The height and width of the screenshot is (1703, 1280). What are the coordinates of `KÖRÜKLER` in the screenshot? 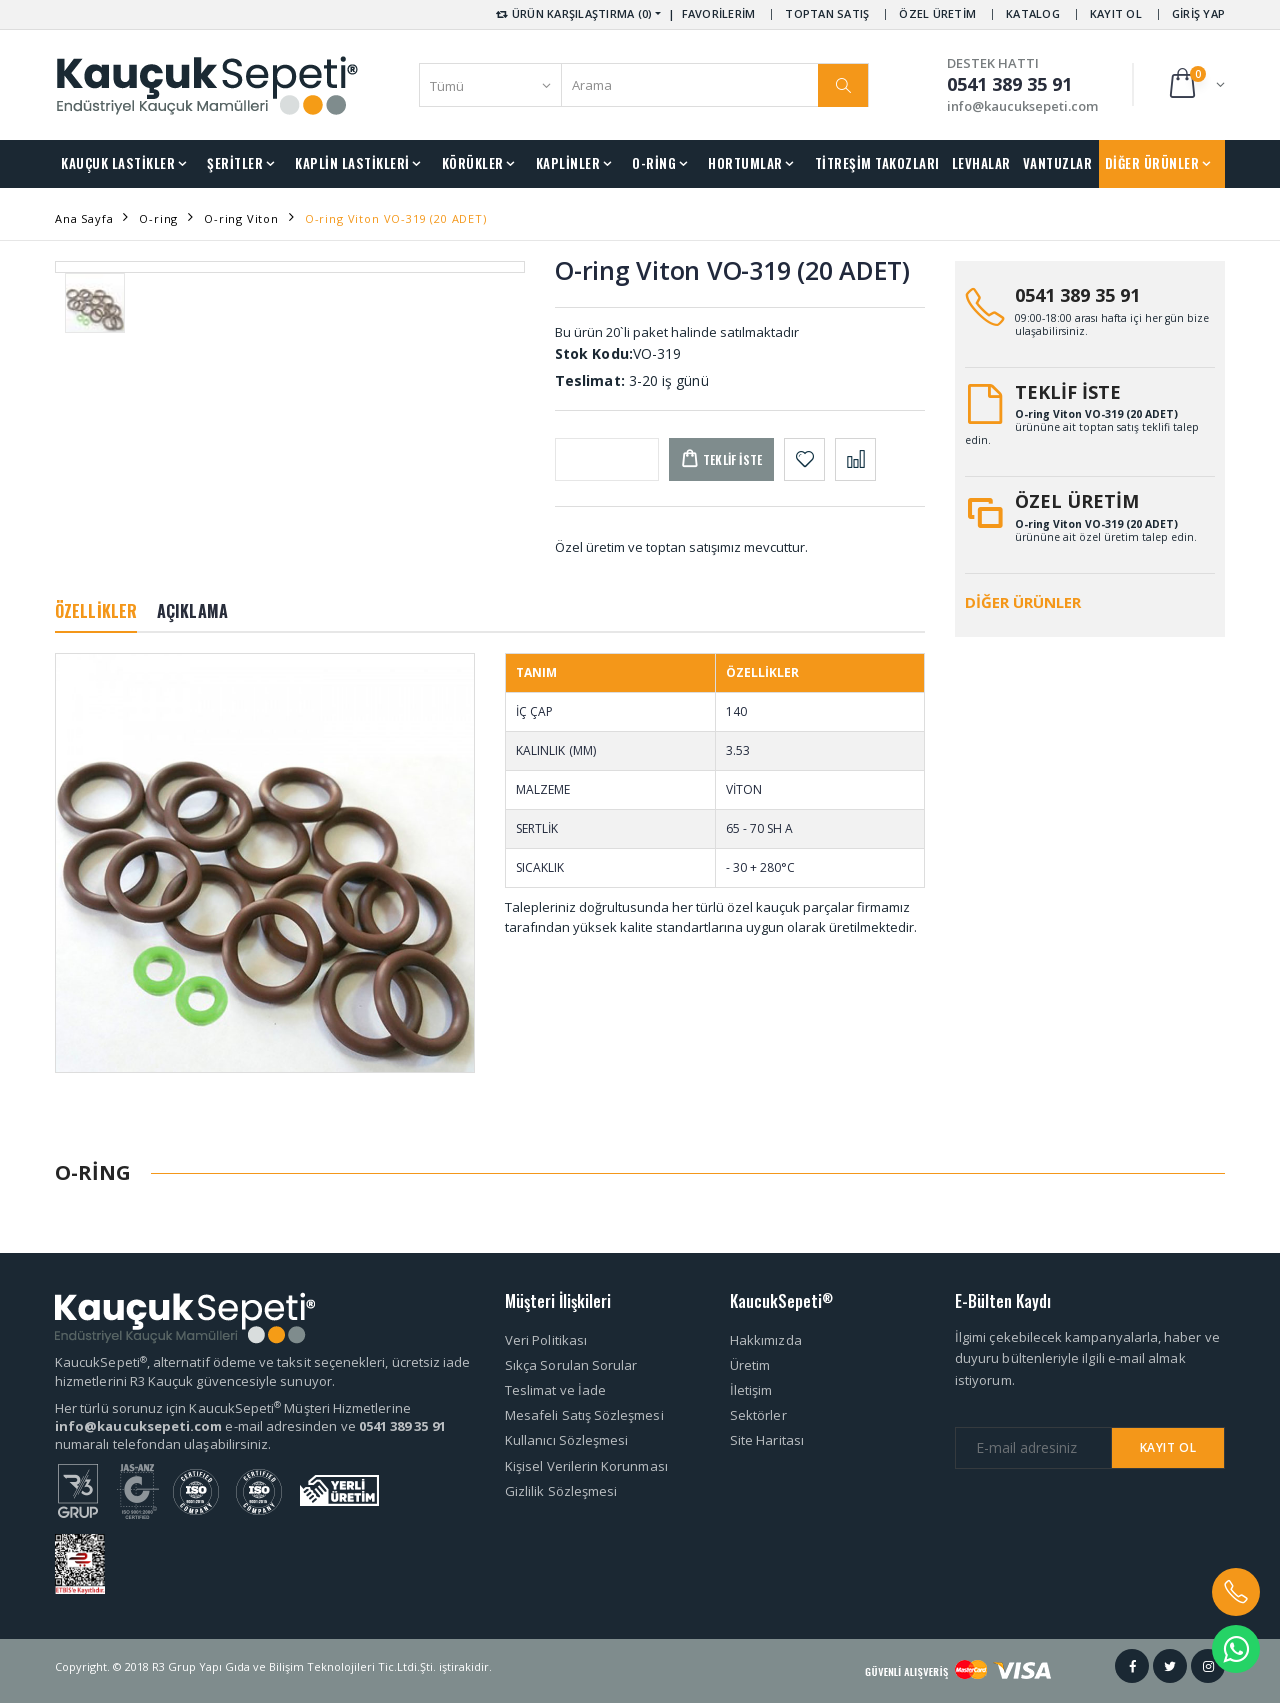 It's located at (473, 163).